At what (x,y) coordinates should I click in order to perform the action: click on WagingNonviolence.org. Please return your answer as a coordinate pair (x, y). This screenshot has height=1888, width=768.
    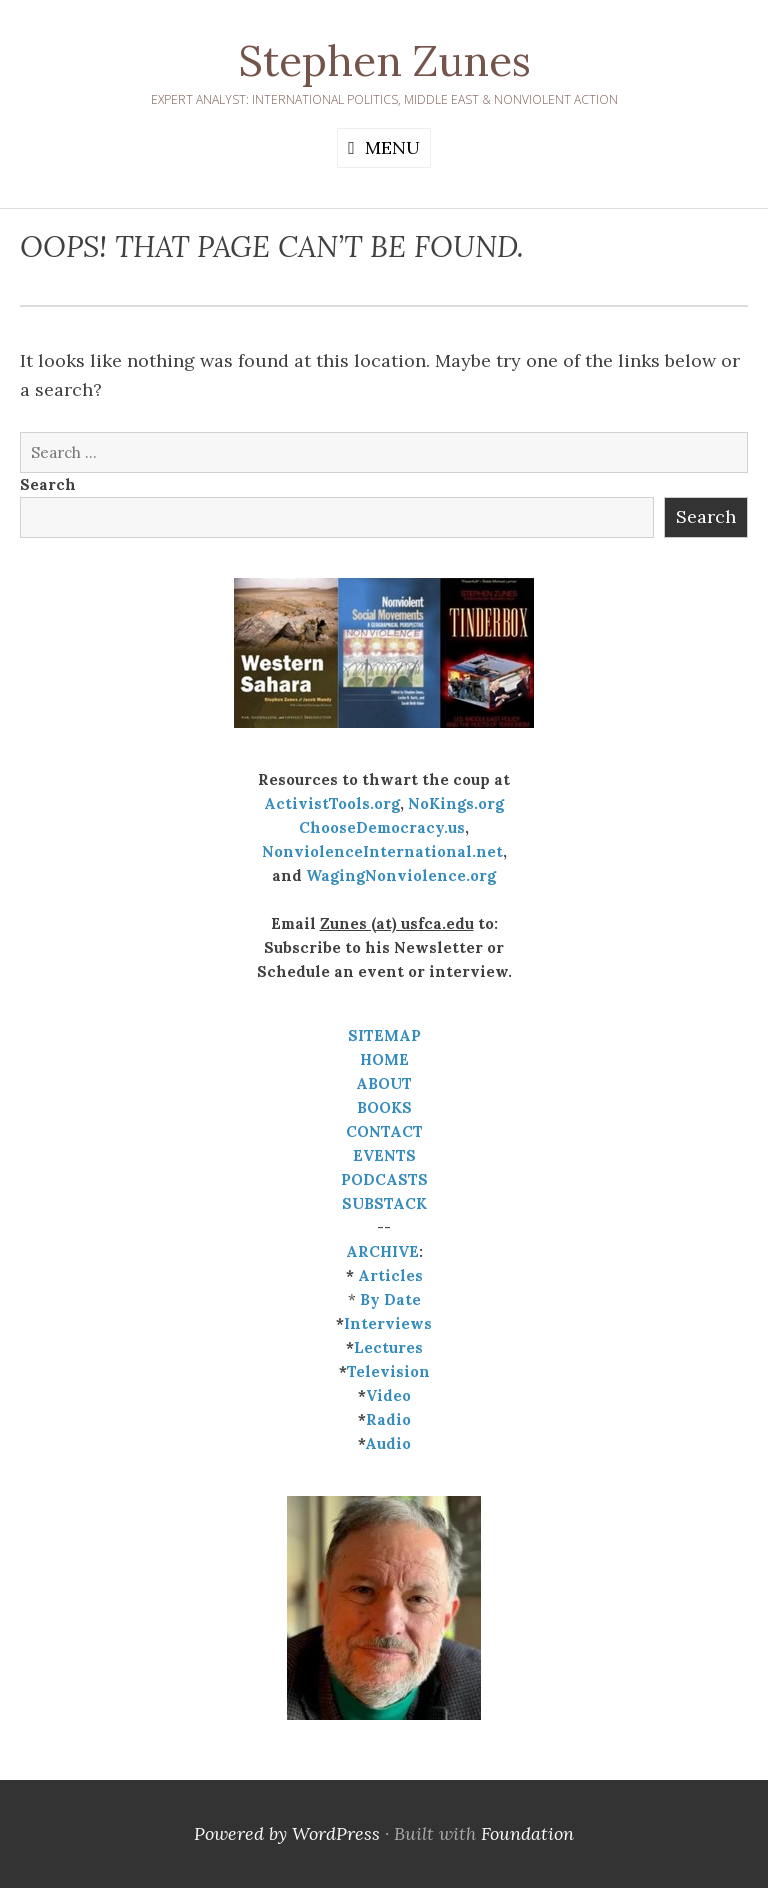
    Looking at the image, I should click on (401, 875).